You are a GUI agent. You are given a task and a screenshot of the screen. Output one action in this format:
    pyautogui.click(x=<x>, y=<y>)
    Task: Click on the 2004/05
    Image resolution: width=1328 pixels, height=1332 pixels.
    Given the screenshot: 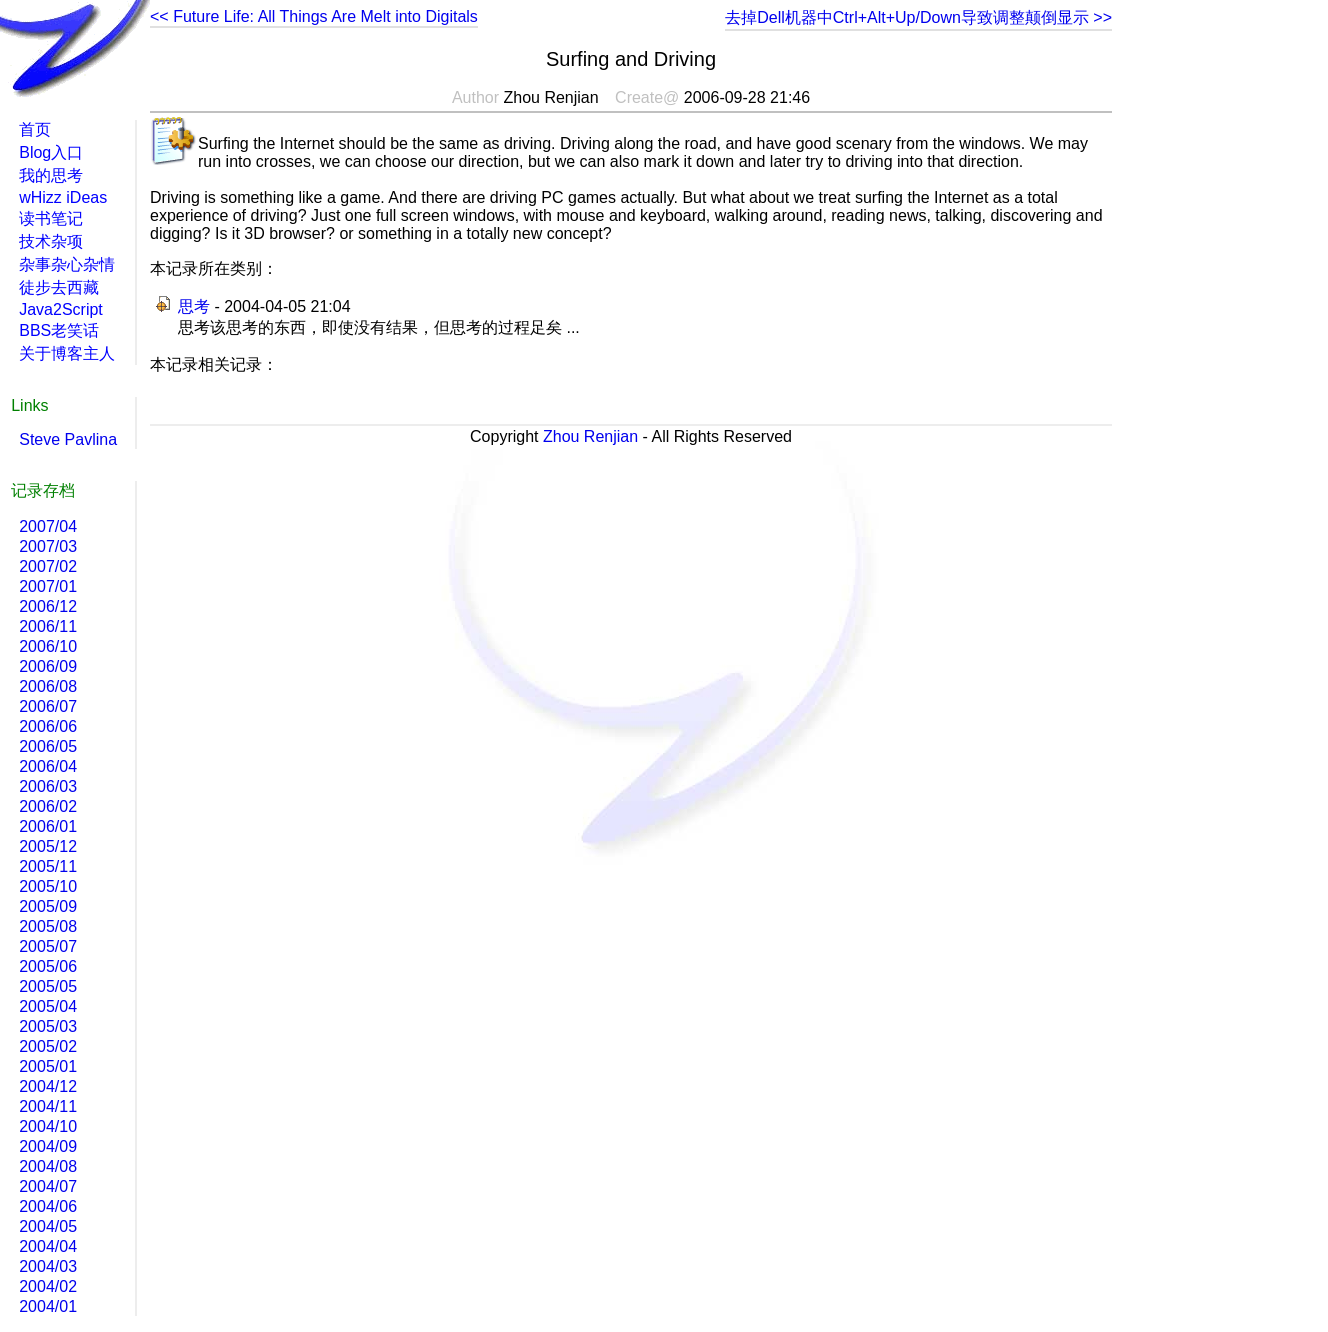 What is the action you would take?
    pyautogui.click(x=48, y=1226)
    